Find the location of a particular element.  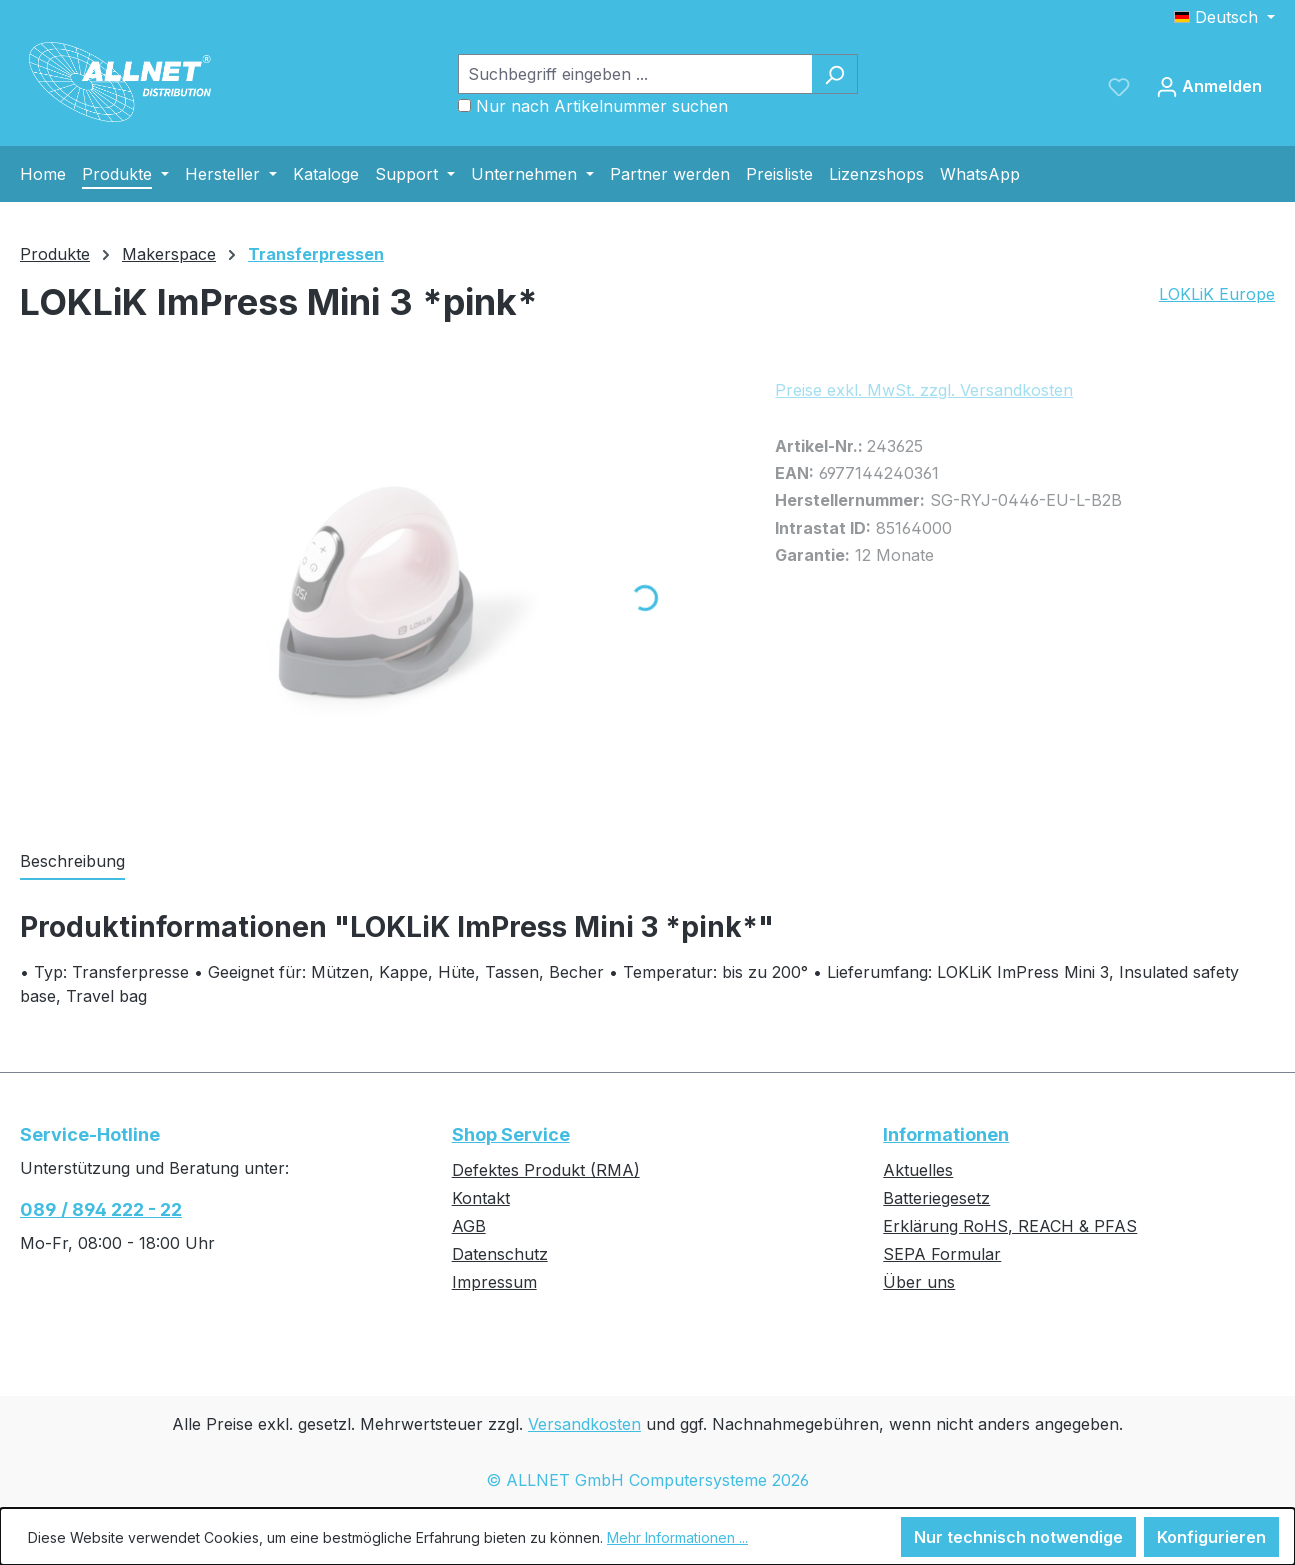

[Sprache ändern (Deutsch ist die aktuelle Sprache)] is located at coordinates (1224, 17).